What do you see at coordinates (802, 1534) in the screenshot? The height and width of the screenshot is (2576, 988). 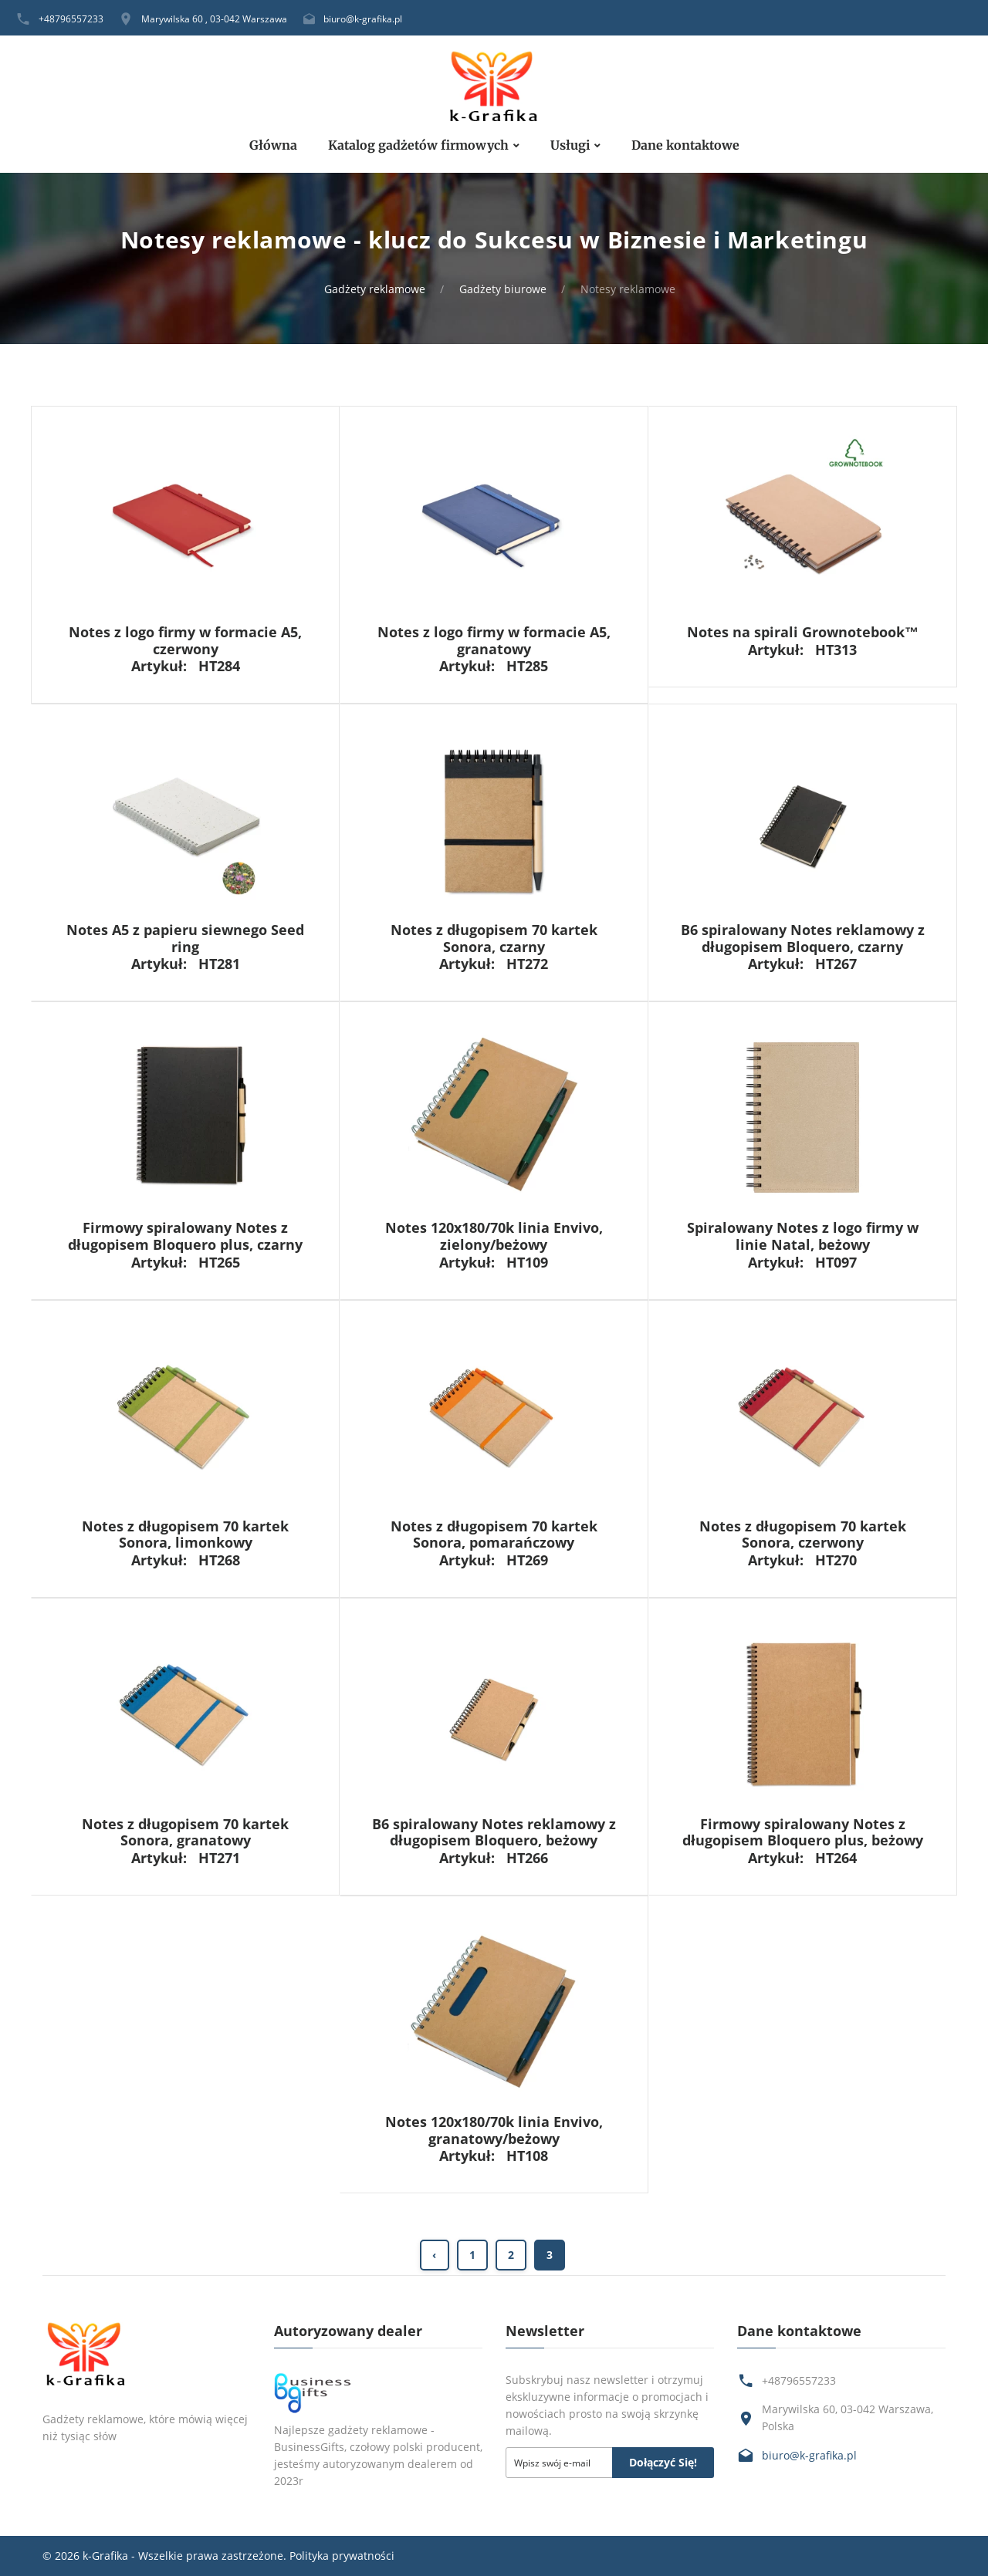 I see `Notes z długopisem 70 kartek Sonora, czerwony` at bounding box center [802, 1534].